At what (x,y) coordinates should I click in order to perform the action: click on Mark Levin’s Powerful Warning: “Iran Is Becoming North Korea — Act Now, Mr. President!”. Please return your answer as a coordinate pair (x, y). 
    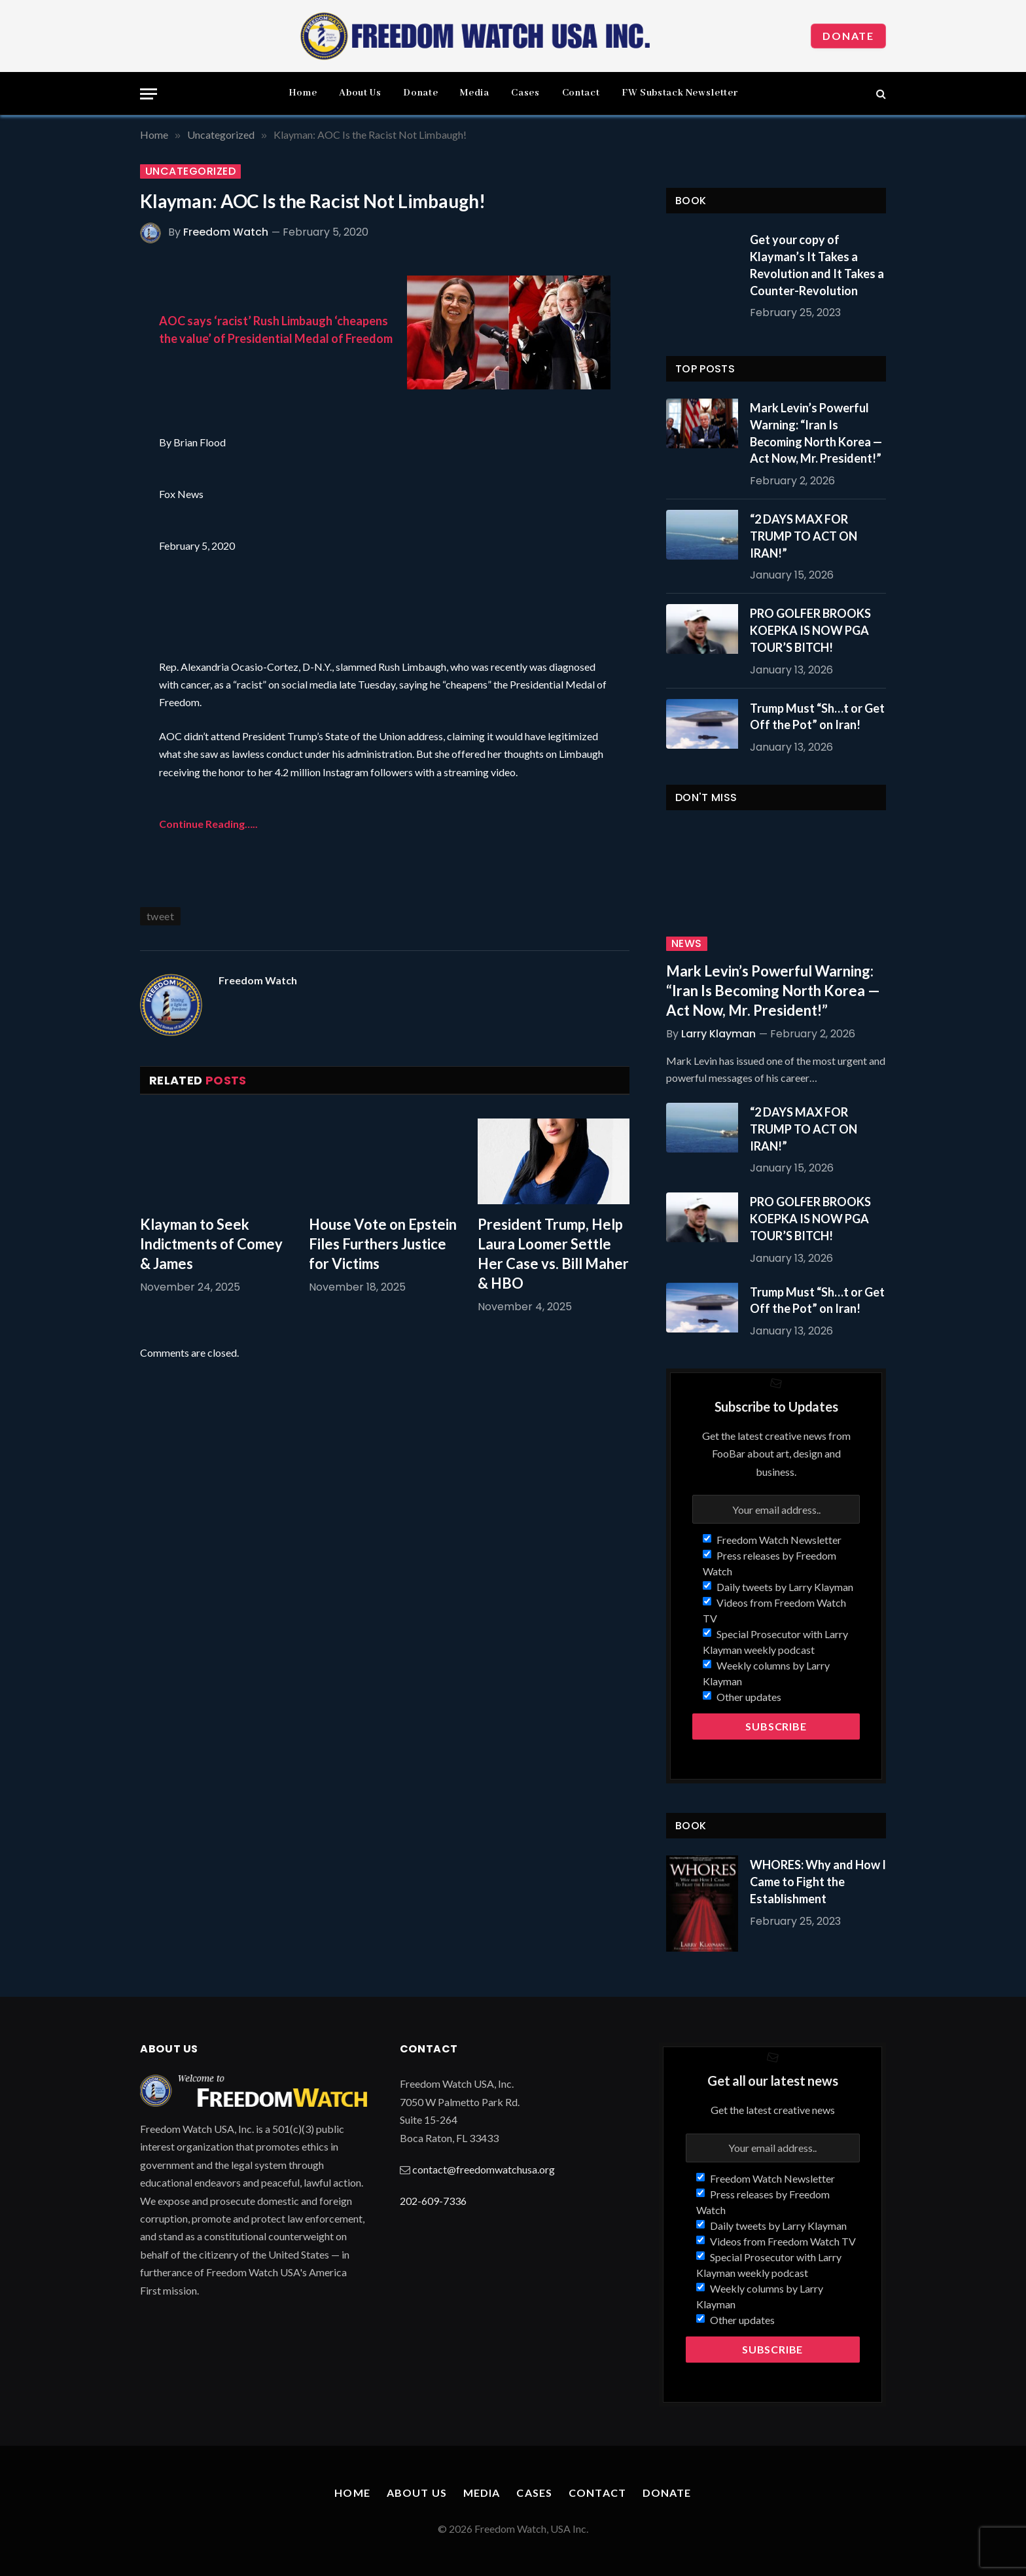
    Looking at the image, I should click on (816, 433).